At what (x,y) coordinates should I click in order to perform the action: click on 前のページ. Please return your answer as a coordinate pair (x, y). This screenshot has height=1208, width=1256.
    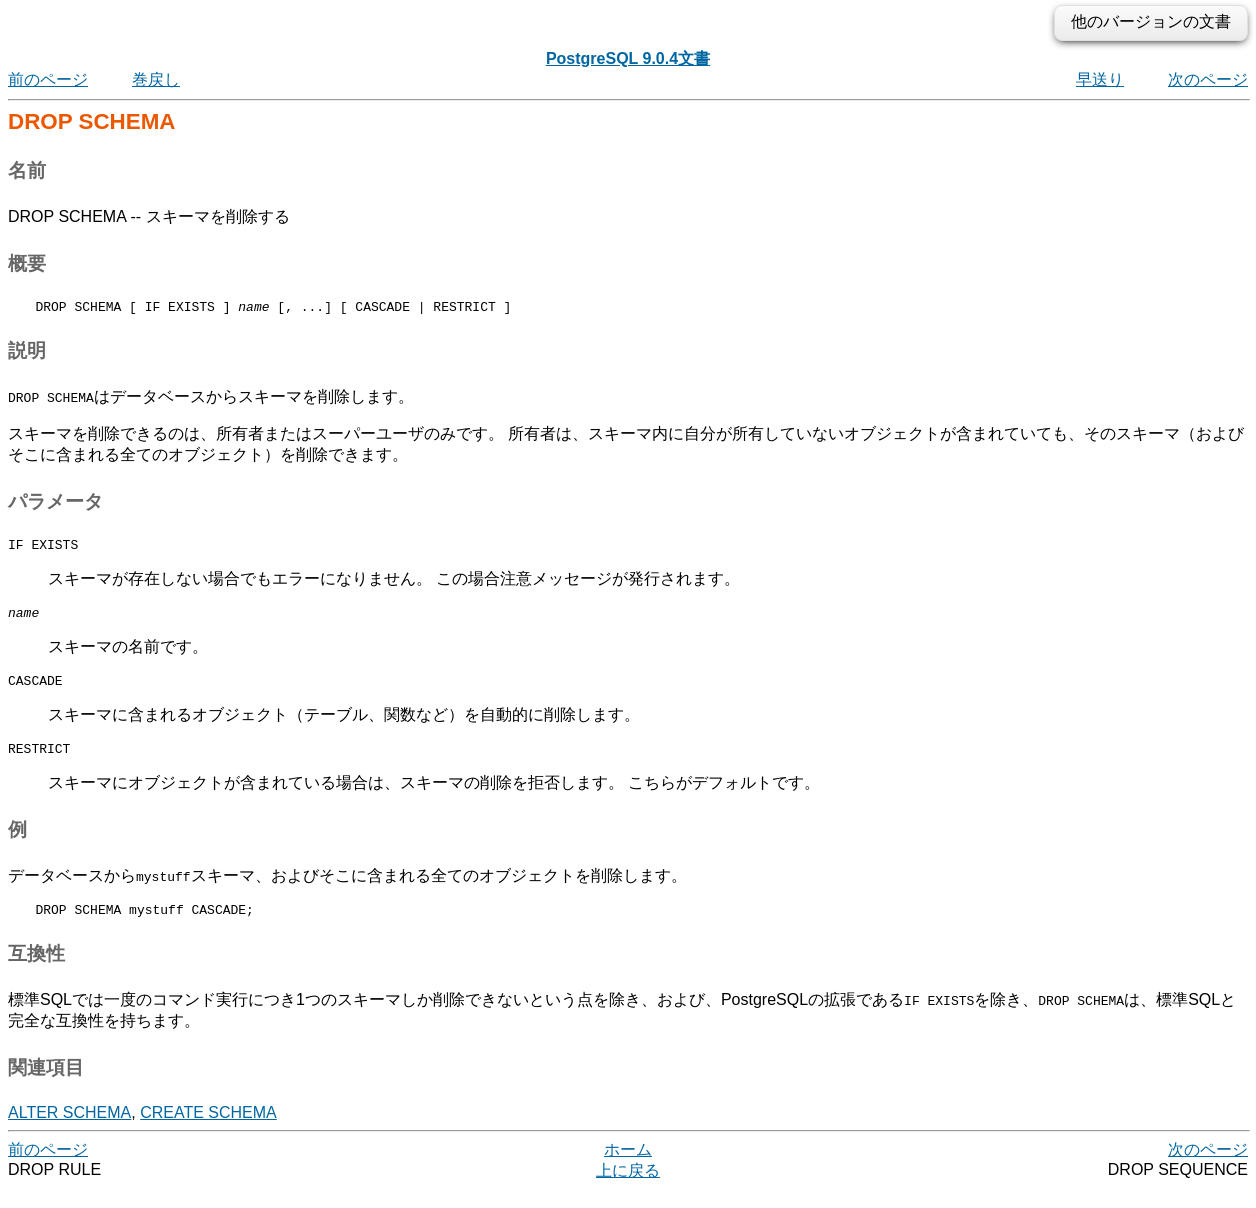
    Looking at the image, I should click on (48, 79).